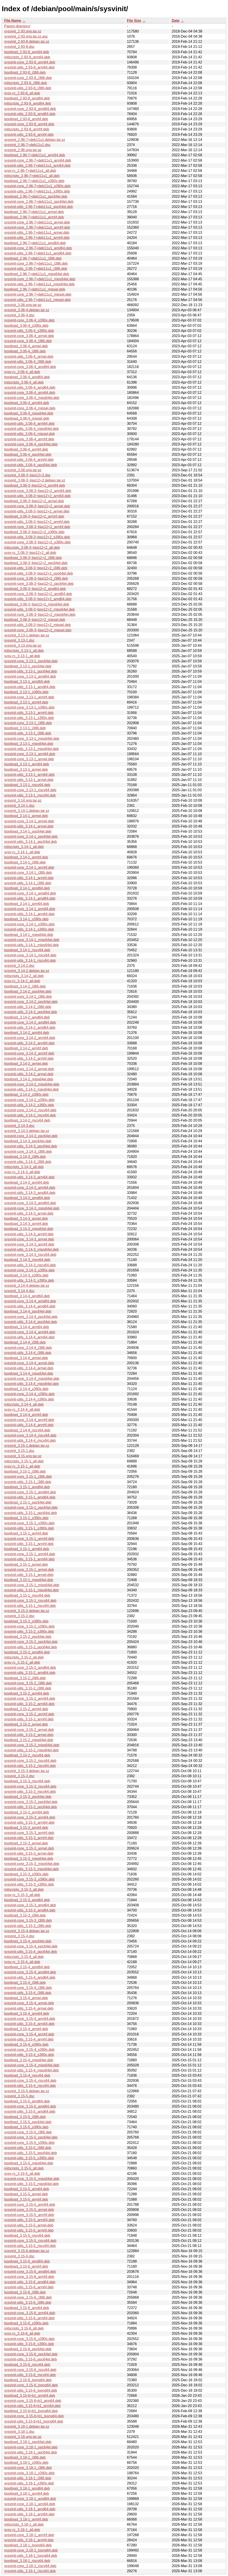 This screenshot has width=228, height=2576. Describe the element at coordinates (25, 72) in the screenshot. I see `bootlogd_2.93-8_i386.deb` at that location.